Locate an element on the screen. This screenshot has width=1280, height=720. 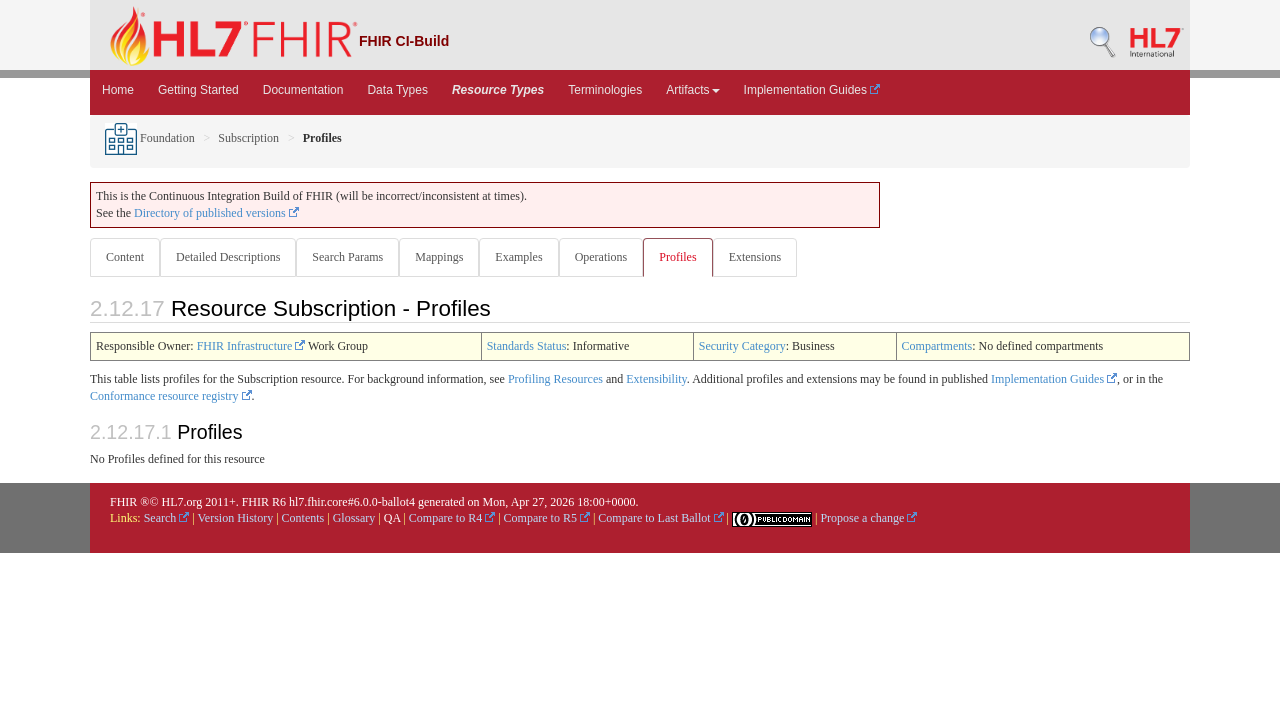
Implementation Guides is located at coordinates (812, 90).